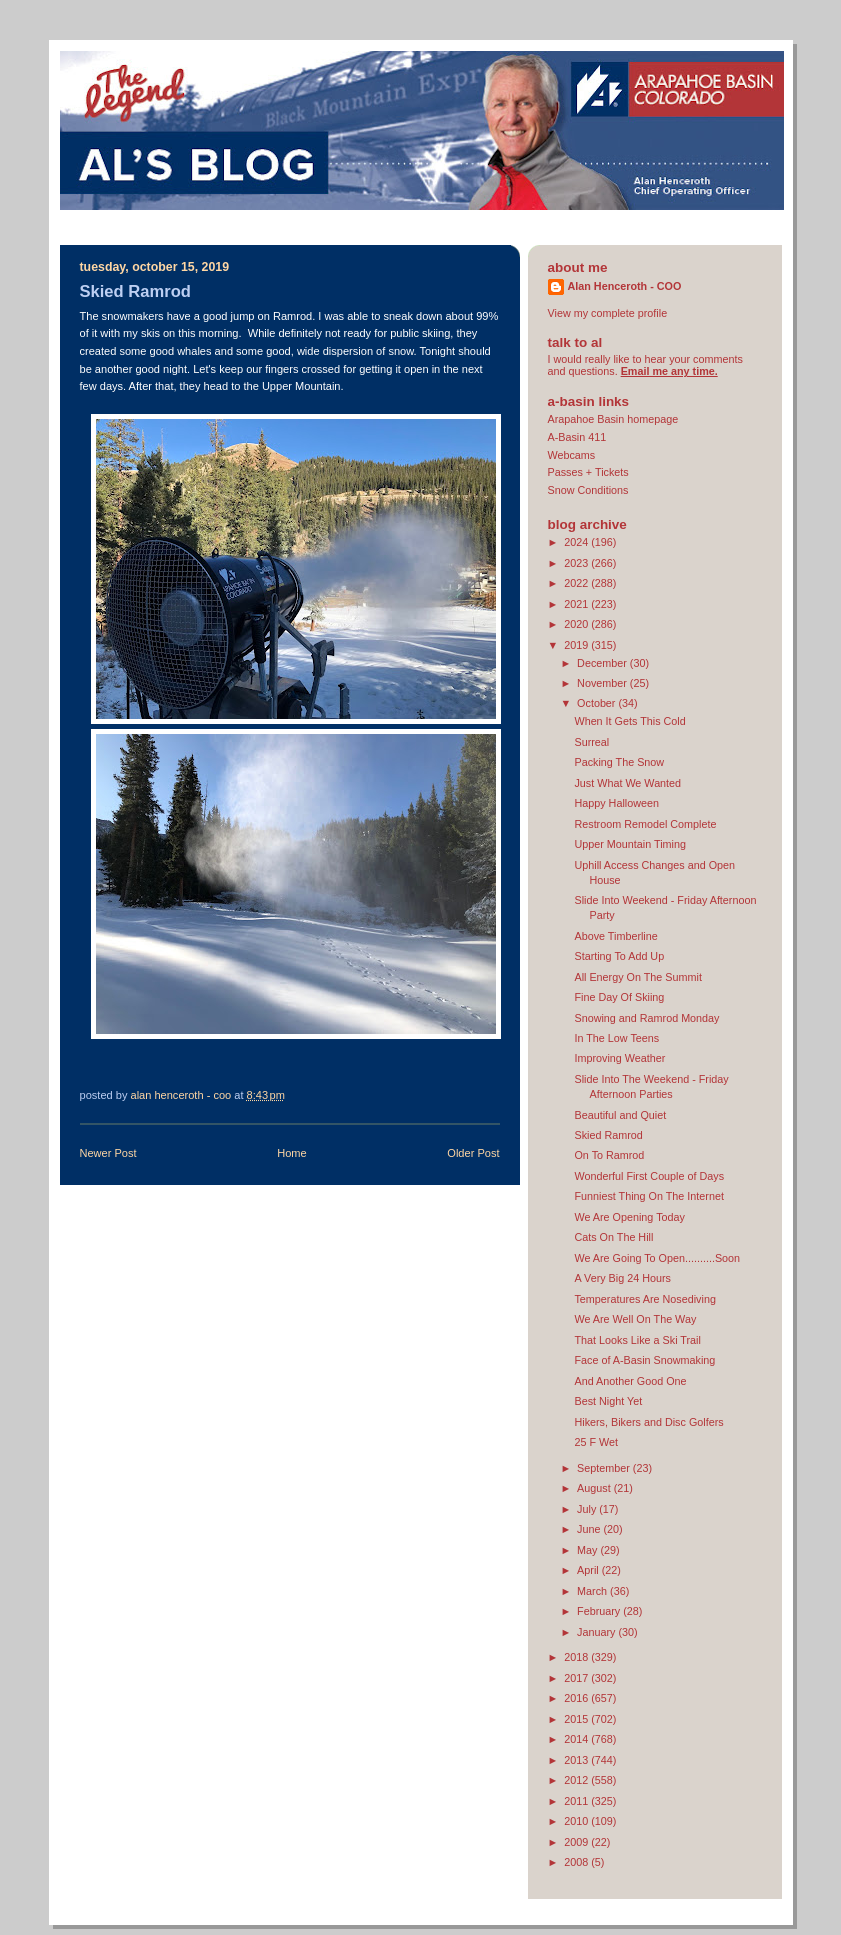 Image resolution: width=841 pixels, height=1935 pixels. What do you see at coordinates (590, 1529) in the screenshot?
I see `June` at bounding box center [590, 1529].